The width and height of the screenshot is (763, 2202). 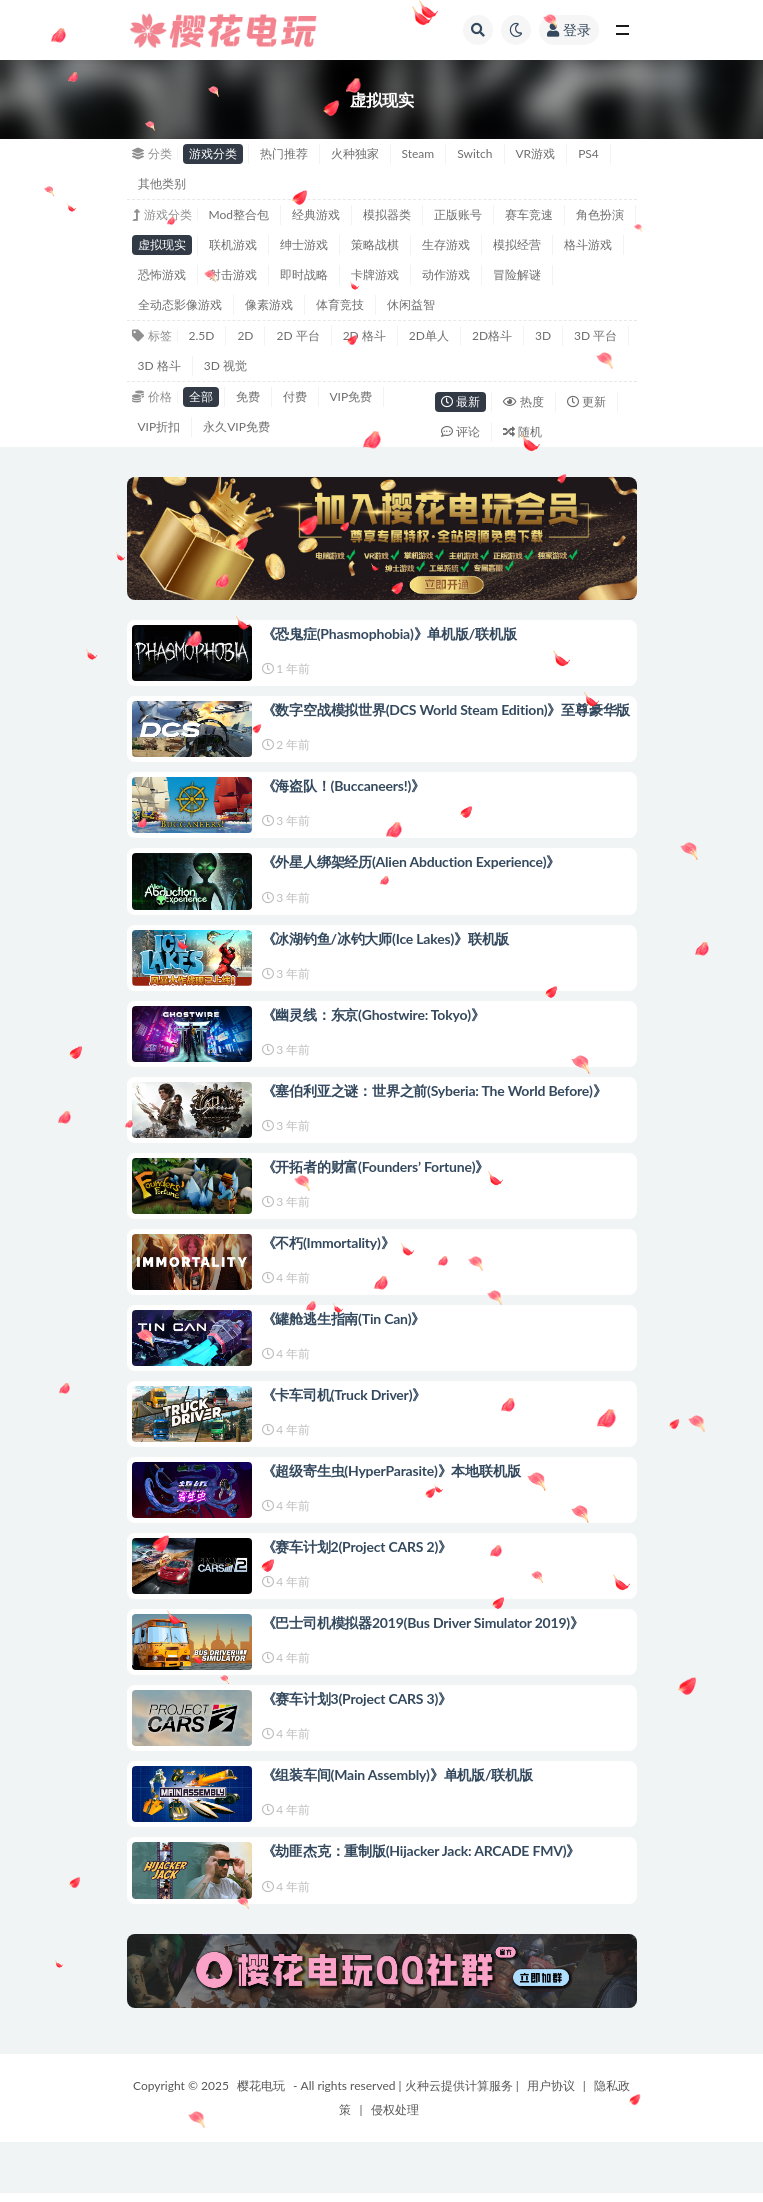 What do you see at coordinates (586, 401) in the screenshot?
I see `更新` at bounding box center [586, 401].